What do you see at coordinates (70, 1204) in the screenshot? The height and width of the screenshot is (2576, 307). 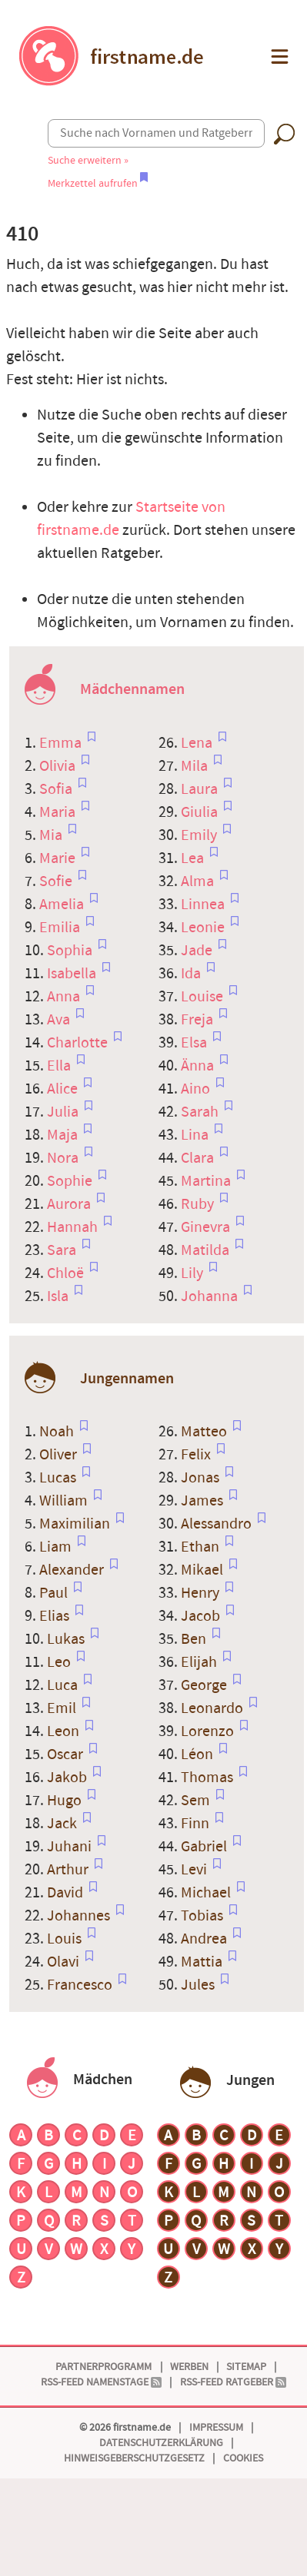 I see `Aurora` at bounding box center [70, 1204].